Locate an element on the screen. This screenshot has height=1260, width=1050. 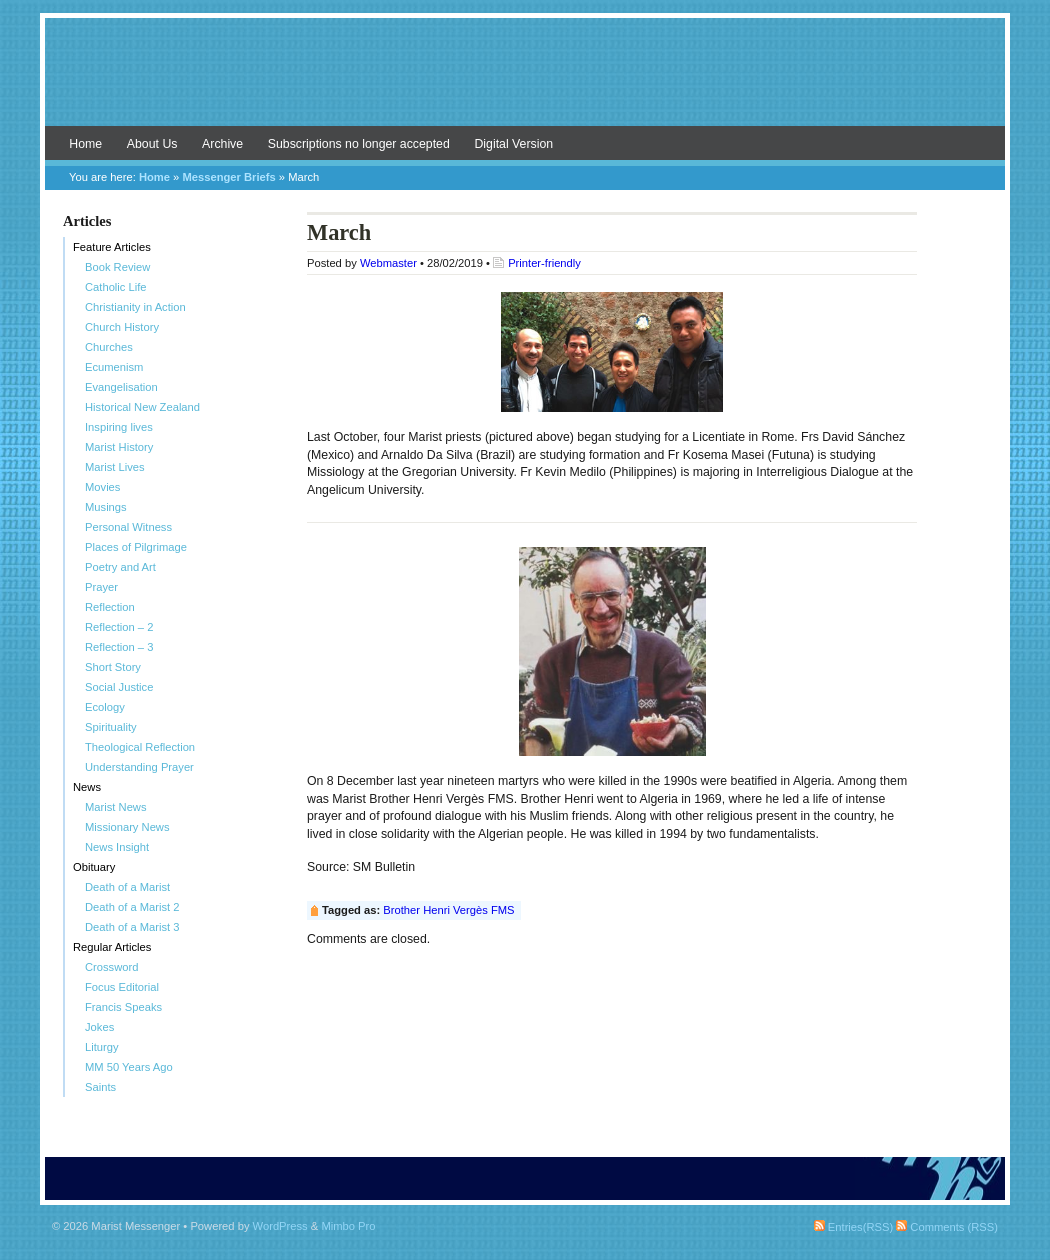
Personal Witness is located at coordinates (128, 527).